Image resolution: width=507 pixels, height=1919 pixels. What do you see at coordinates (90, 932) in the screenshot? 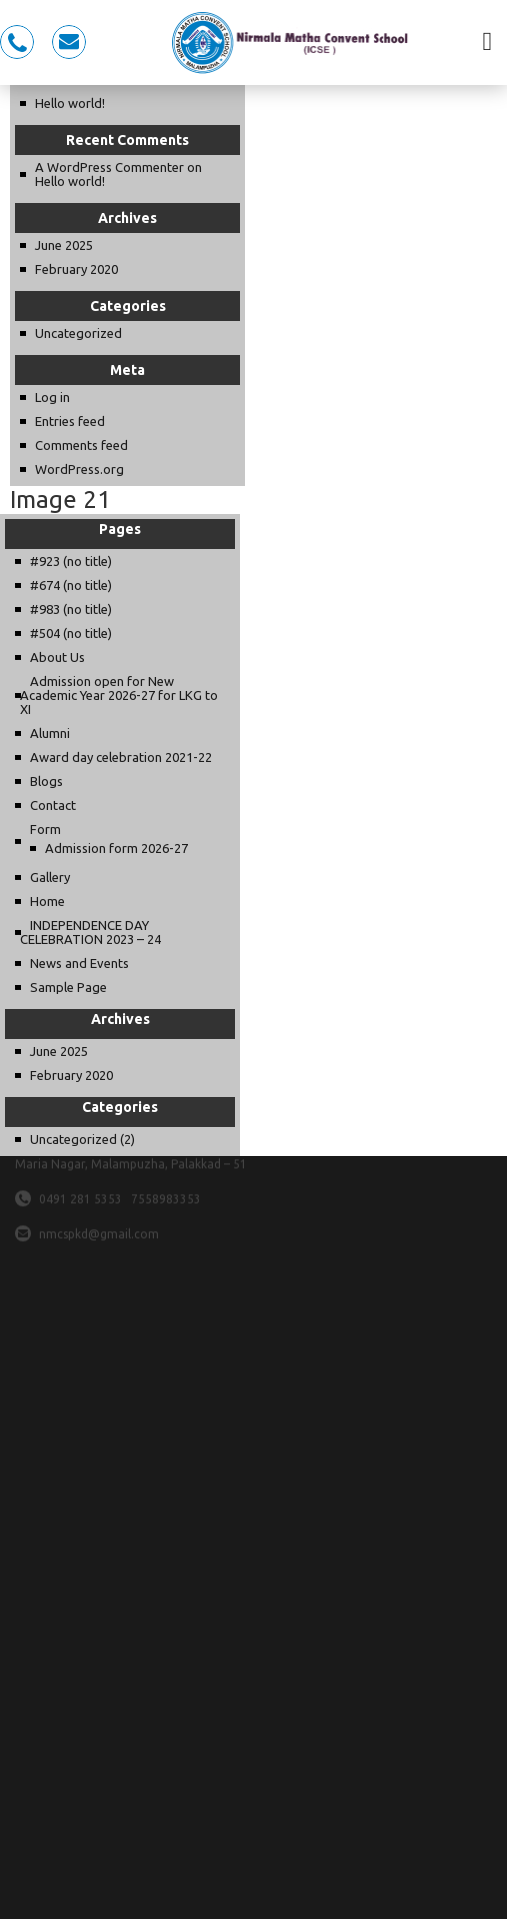
I see `INDEPENDENCE DAY CELEBRATION 2023 – 24` at bounding box center [90, 932].